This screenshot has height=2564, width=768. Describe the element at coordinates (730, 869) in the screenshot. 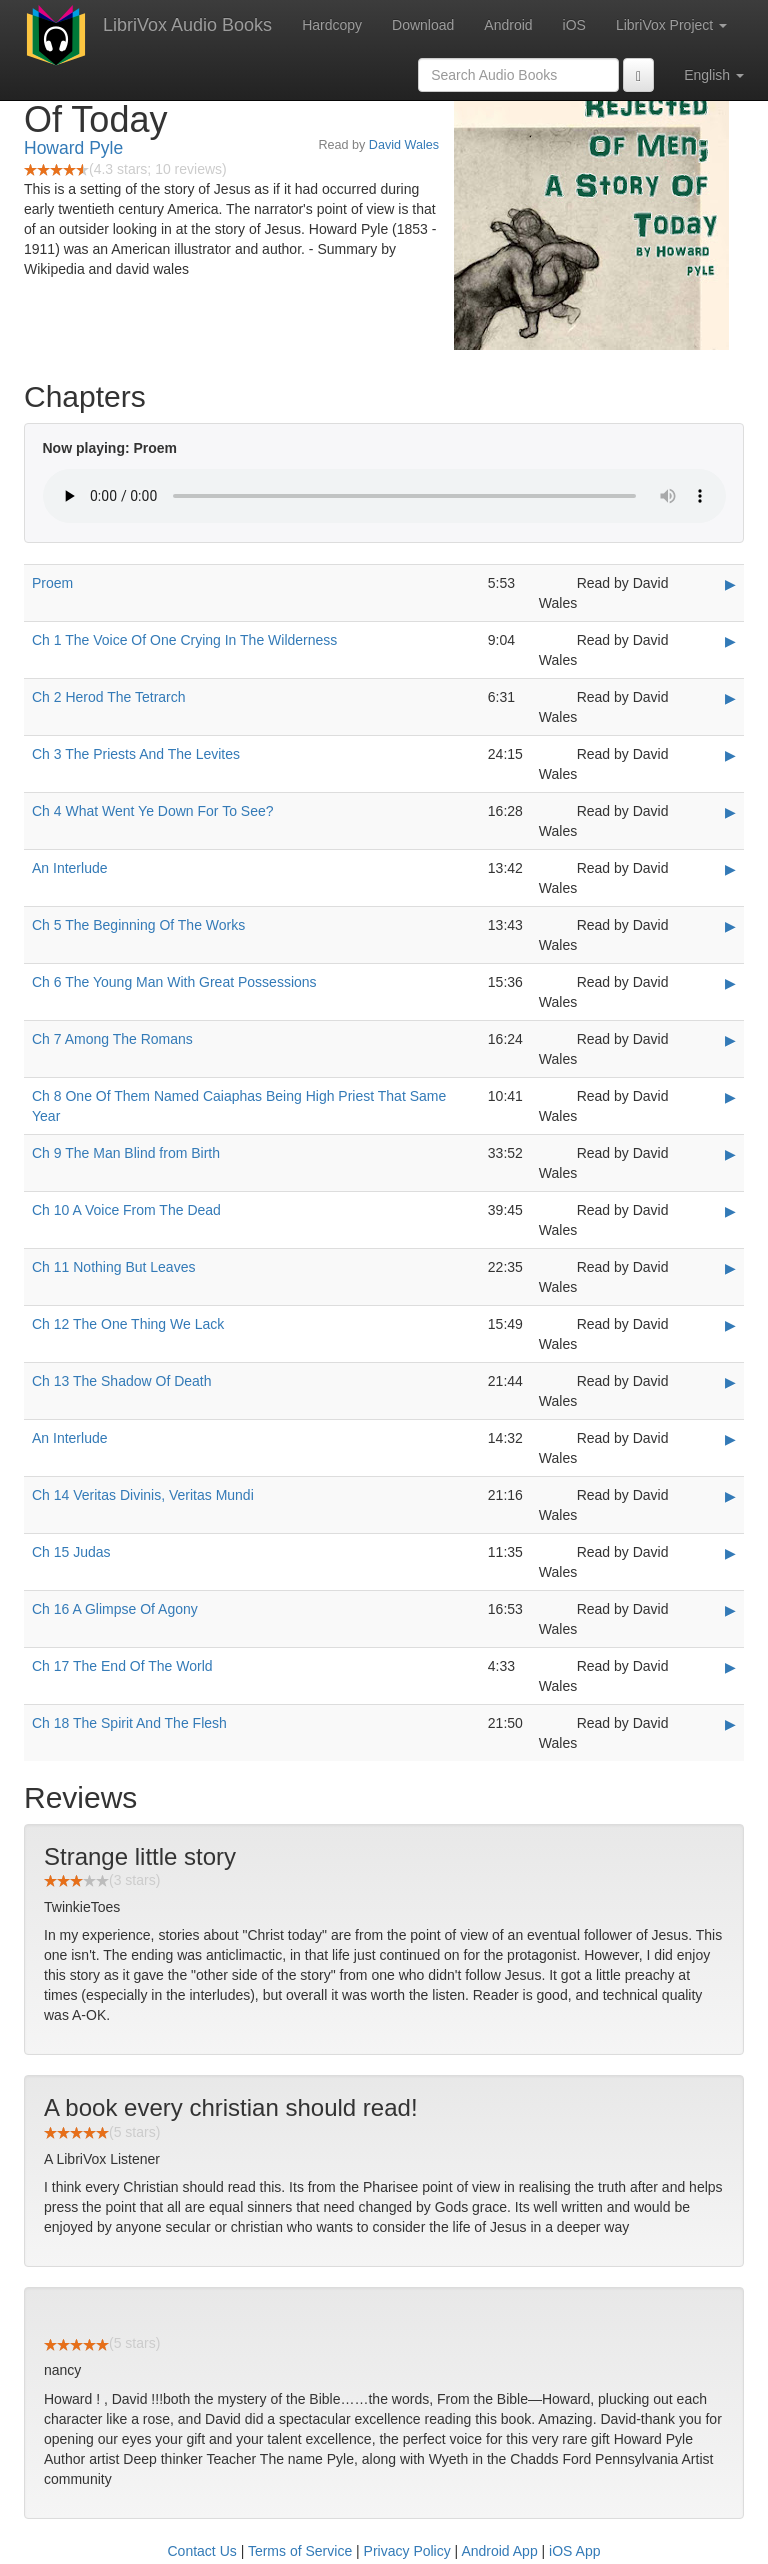

I see `▶ [Play An Interlude]` at that location.